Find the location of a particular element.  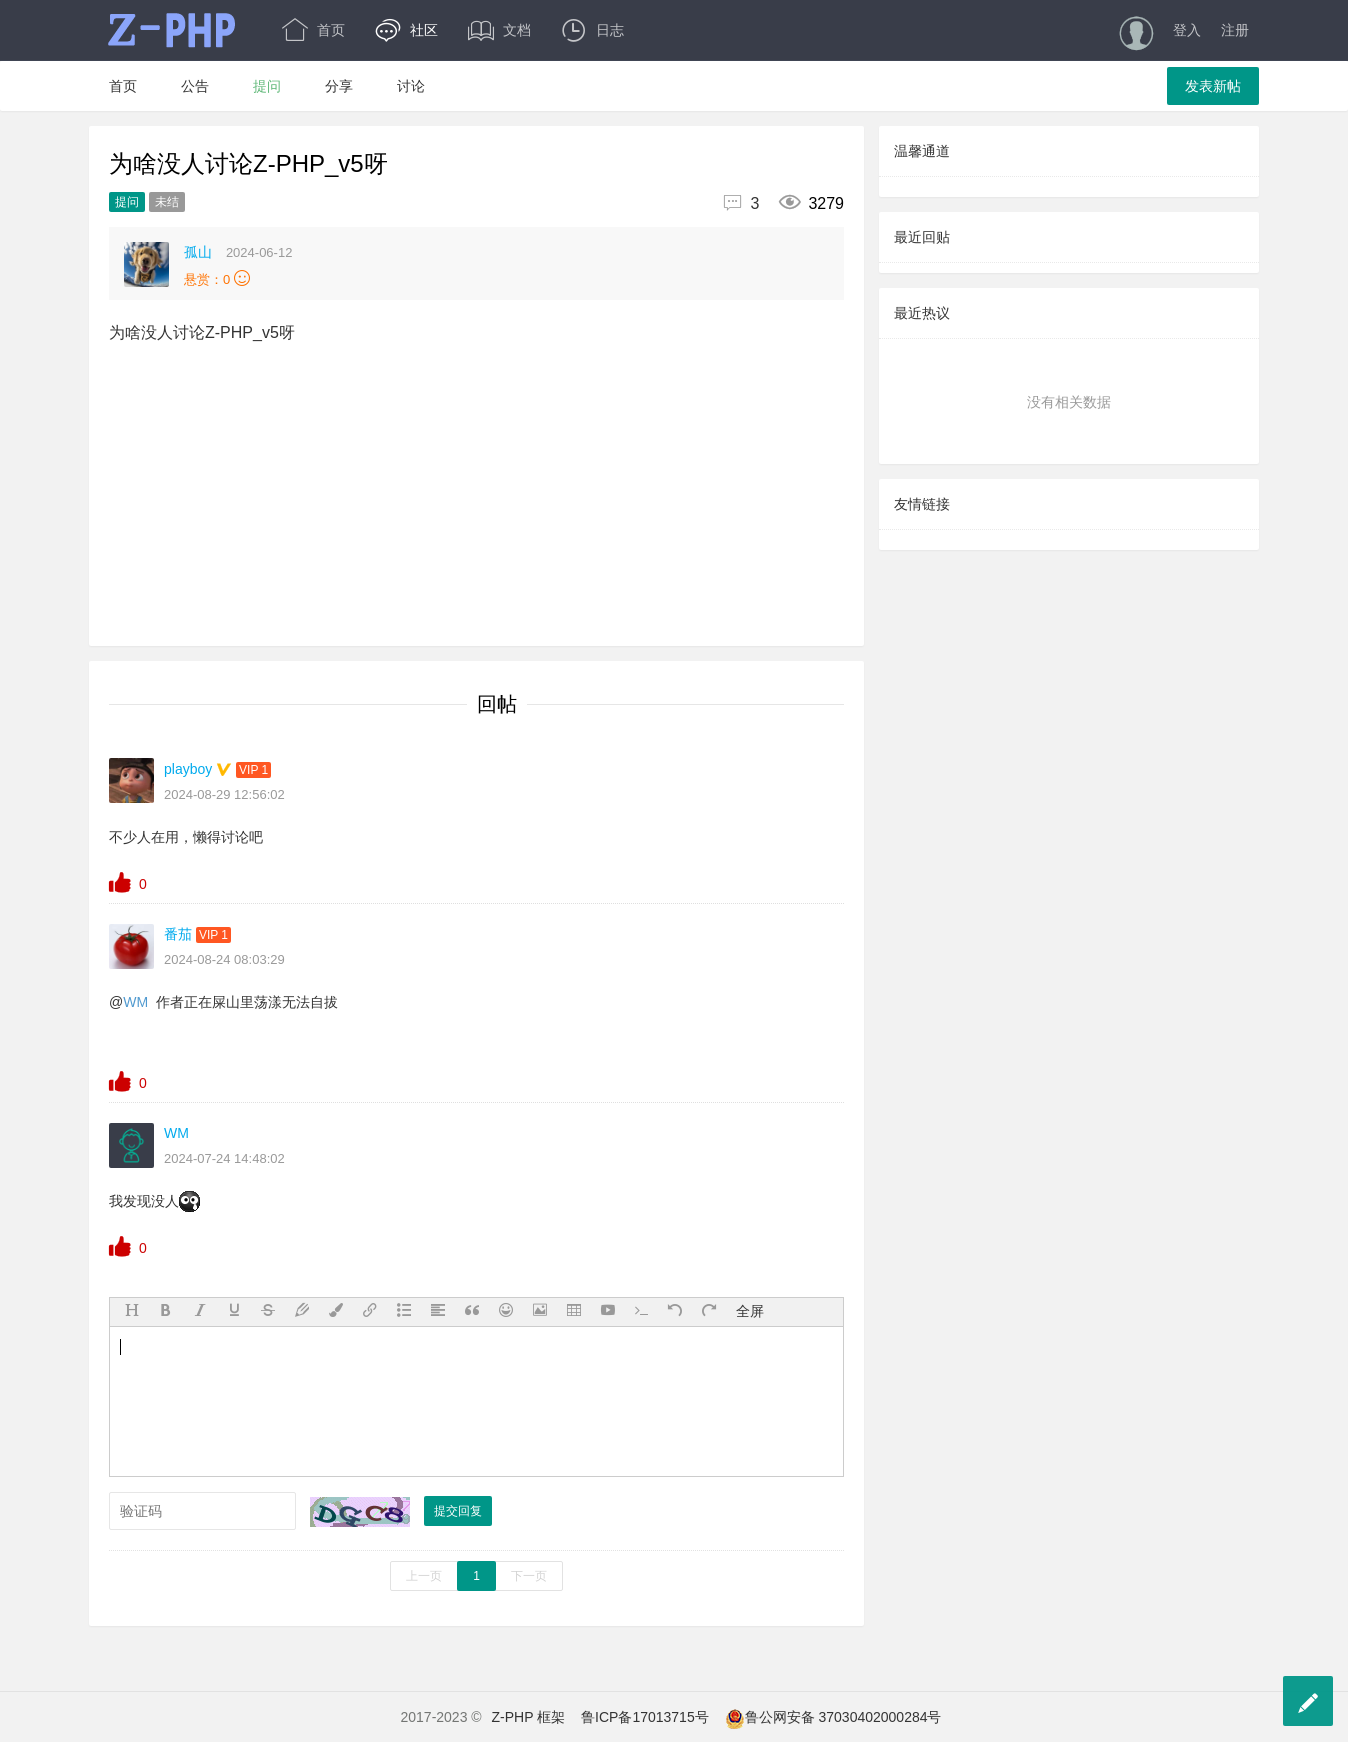

鲁公网安备 37030402000284号 is located at coordinates (833, 1717).